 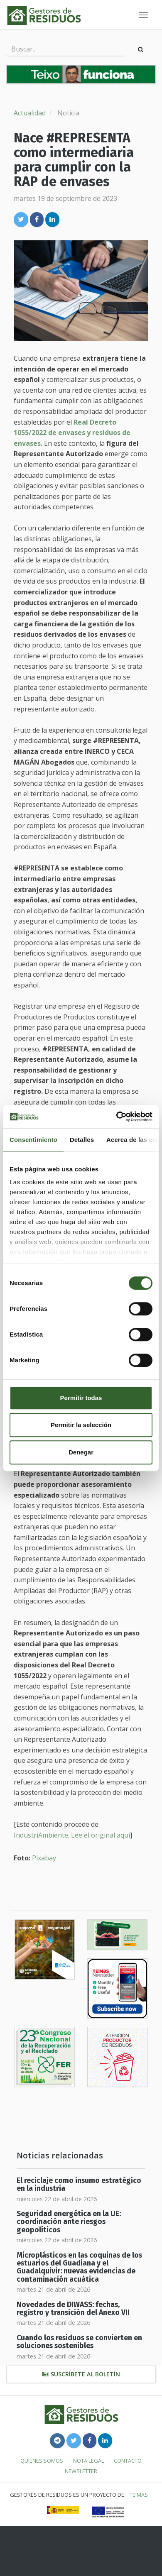 What do you see at coordinates (30, 112) in the screenshot?
I see `Actualidad` at bounding box center [30, 112].